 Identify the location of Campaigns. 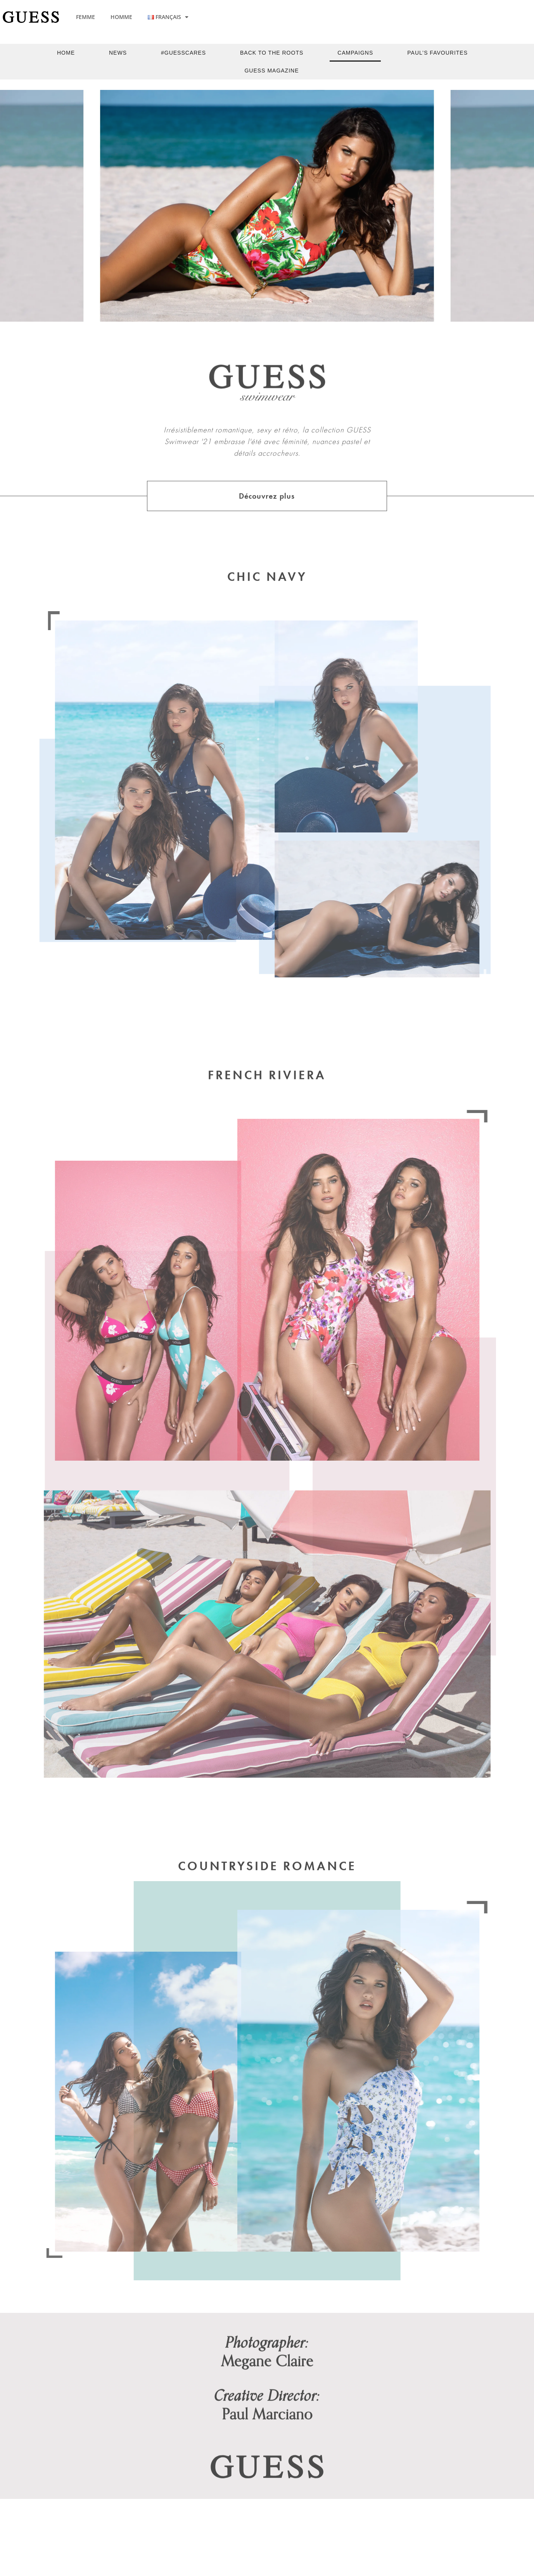
(355, 53).